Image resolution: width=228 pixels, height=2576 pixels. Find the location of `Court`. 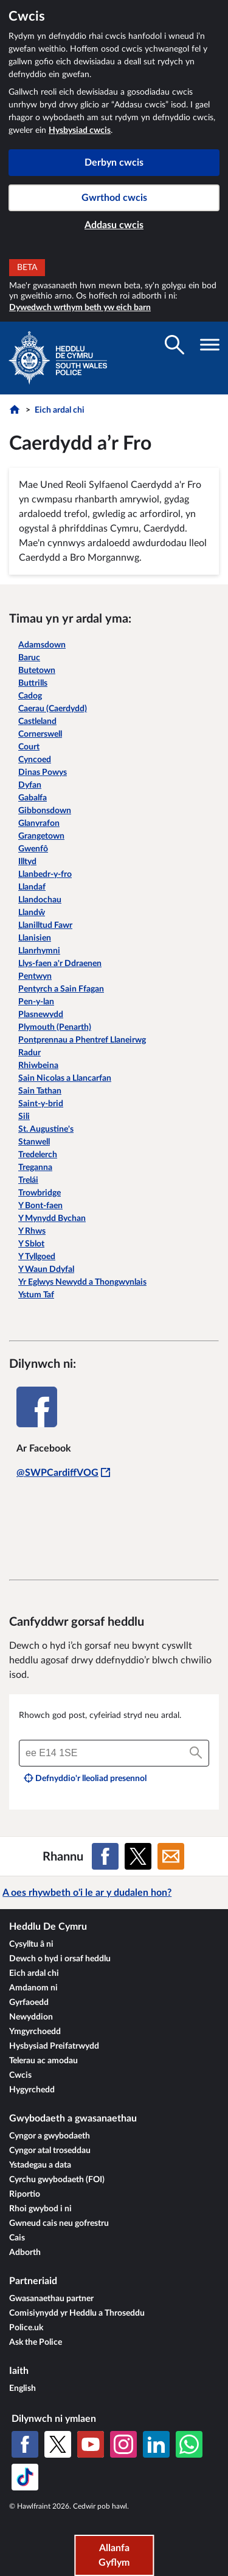

Court is located at coordinates (29, 747).